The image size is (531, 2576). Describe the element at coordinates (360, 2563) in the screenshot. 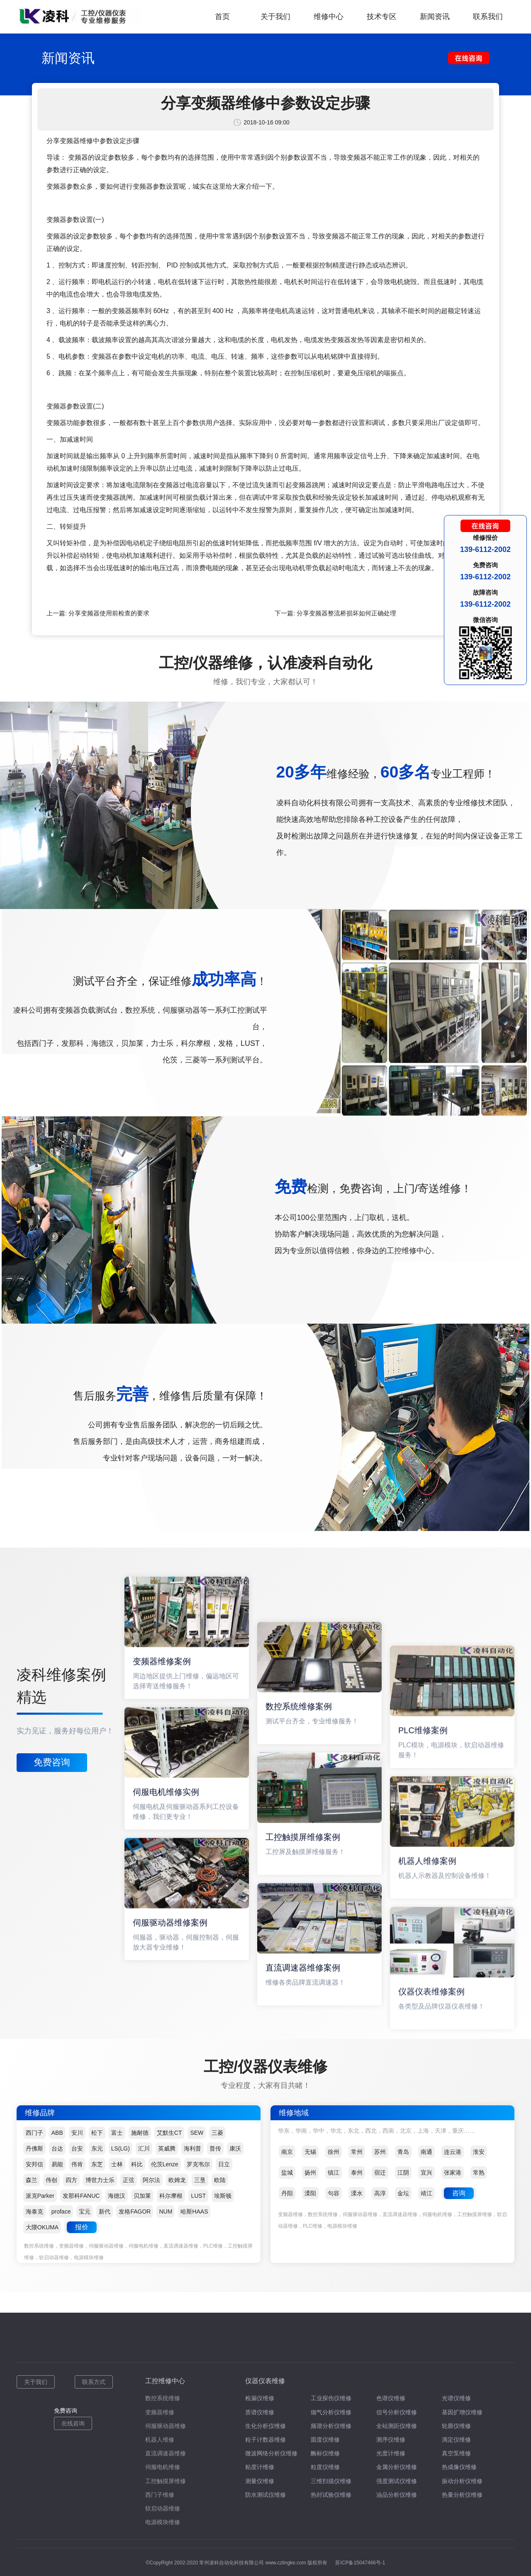

I see `苏ICP备15047466号-1` at that location.